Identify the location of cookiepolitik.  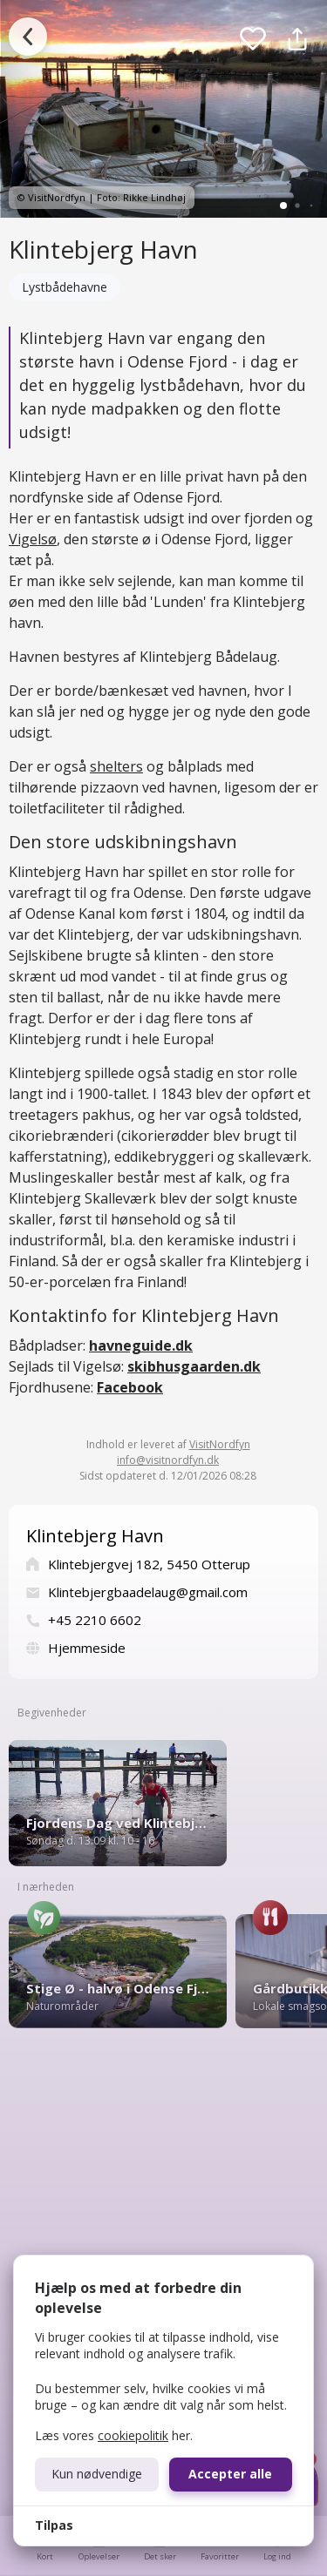
(133, 2435).